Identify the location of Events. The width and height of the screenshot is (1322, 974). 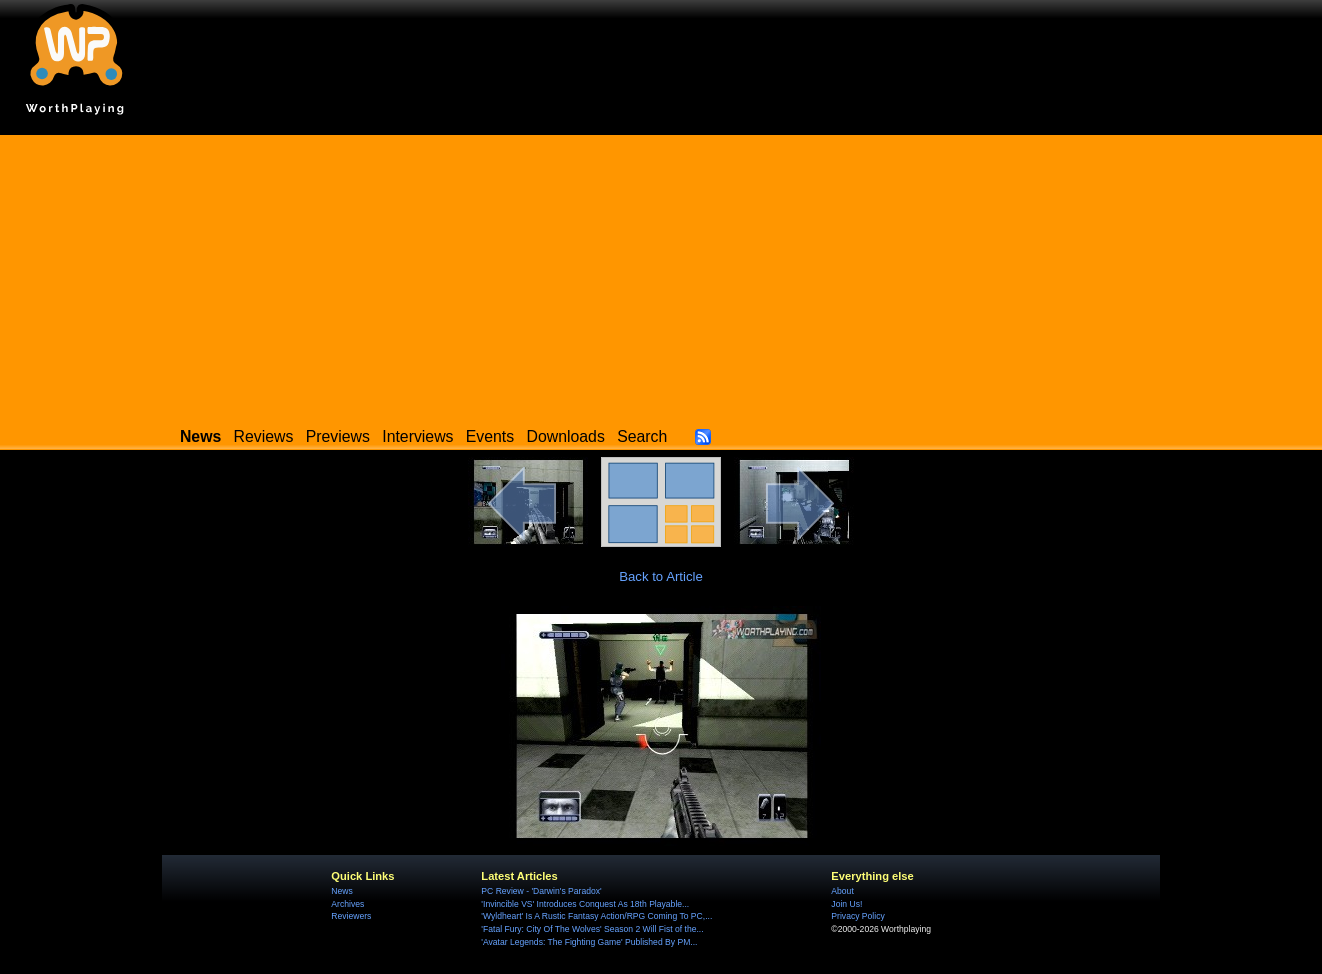
(490, 436).